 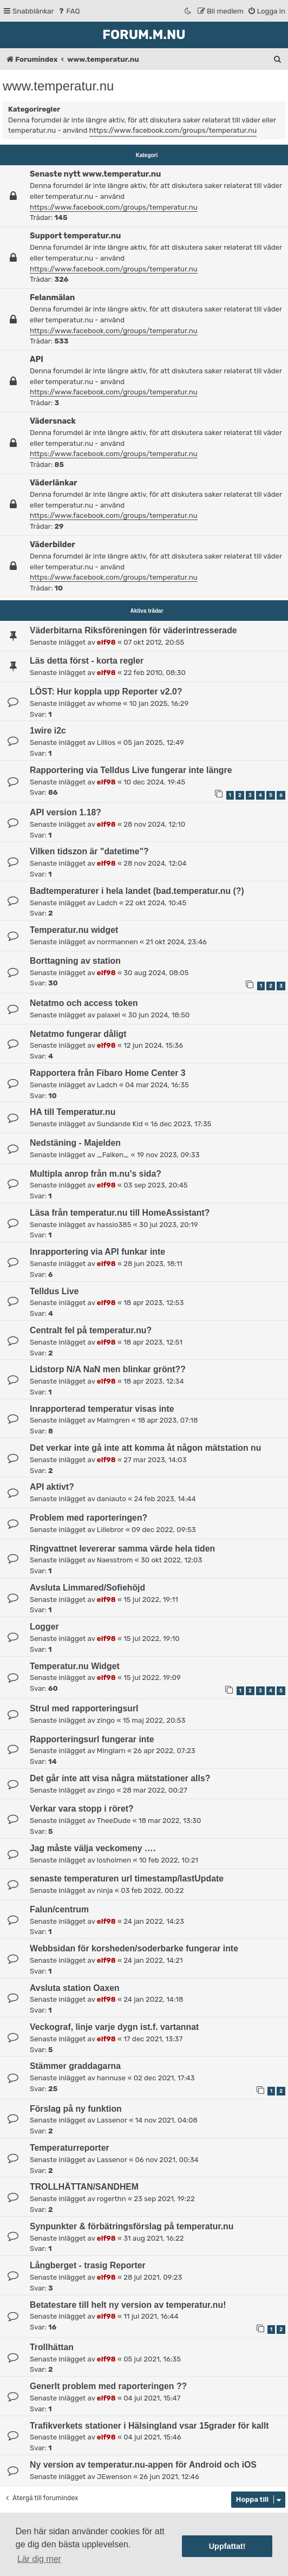 What do you see at coordinates (84, 1708) in the screenshot?
I see `Strul med rapporteringsurl` at bounding box center [84, 1708].